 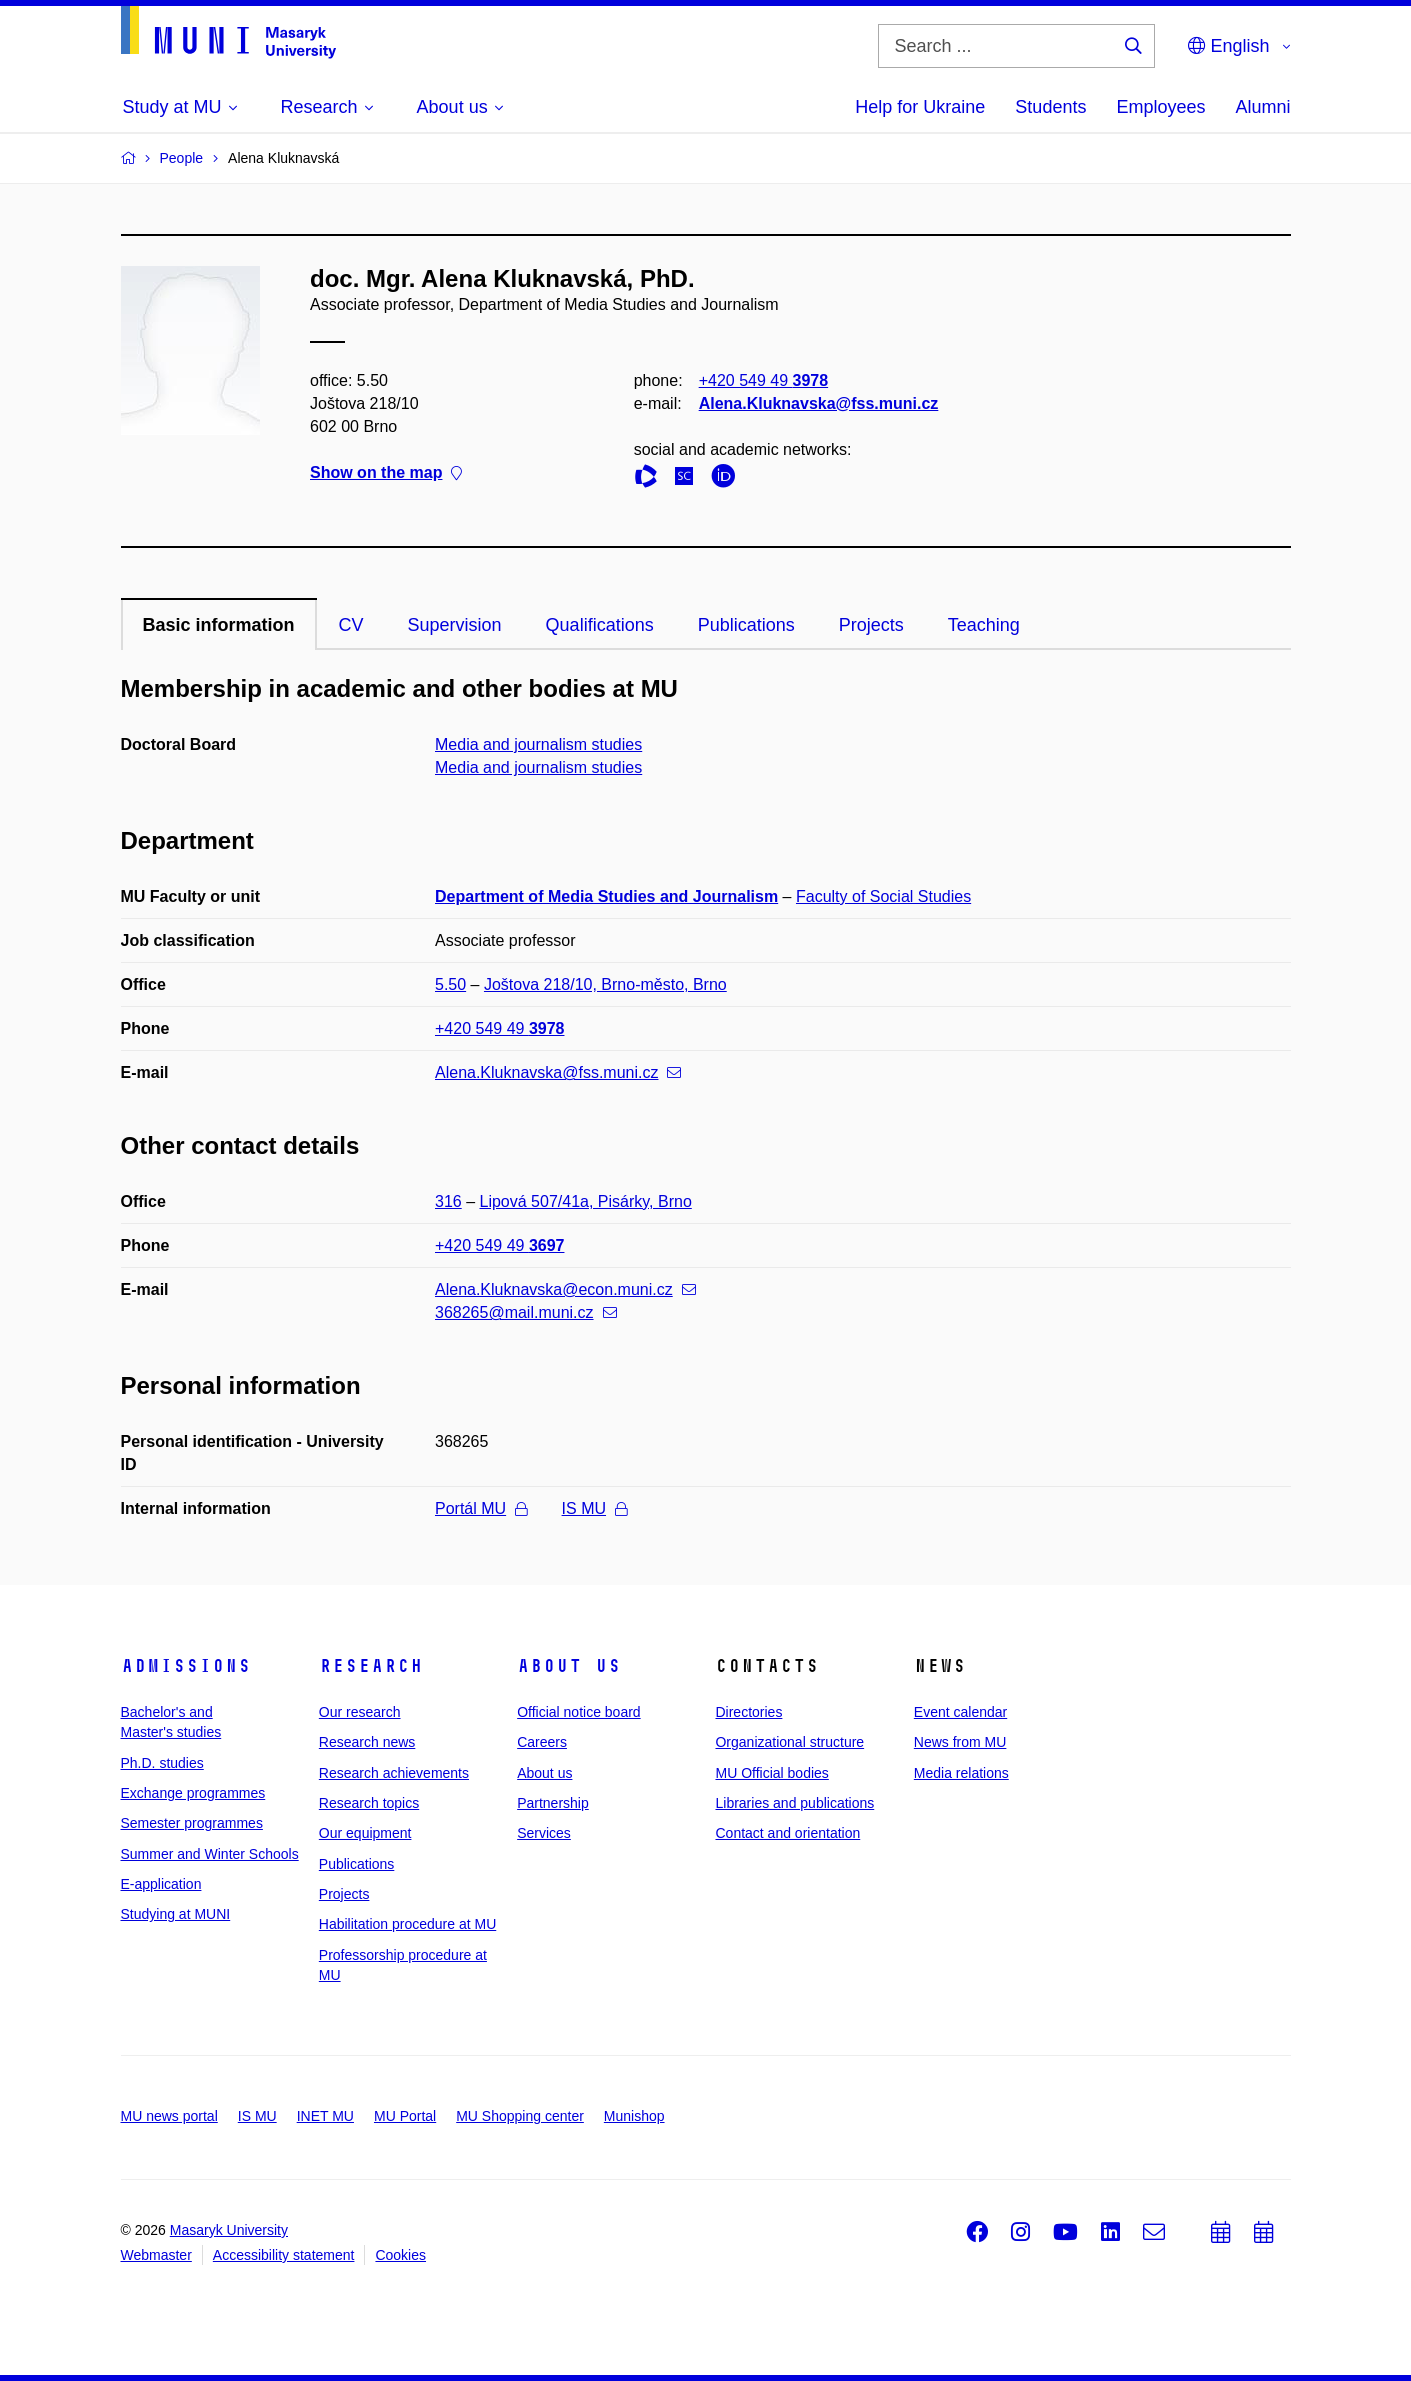 What do you see at coordinates (325, 2116) in the screenshot?
I see `INET MU` at bounding box center [325, 2116].